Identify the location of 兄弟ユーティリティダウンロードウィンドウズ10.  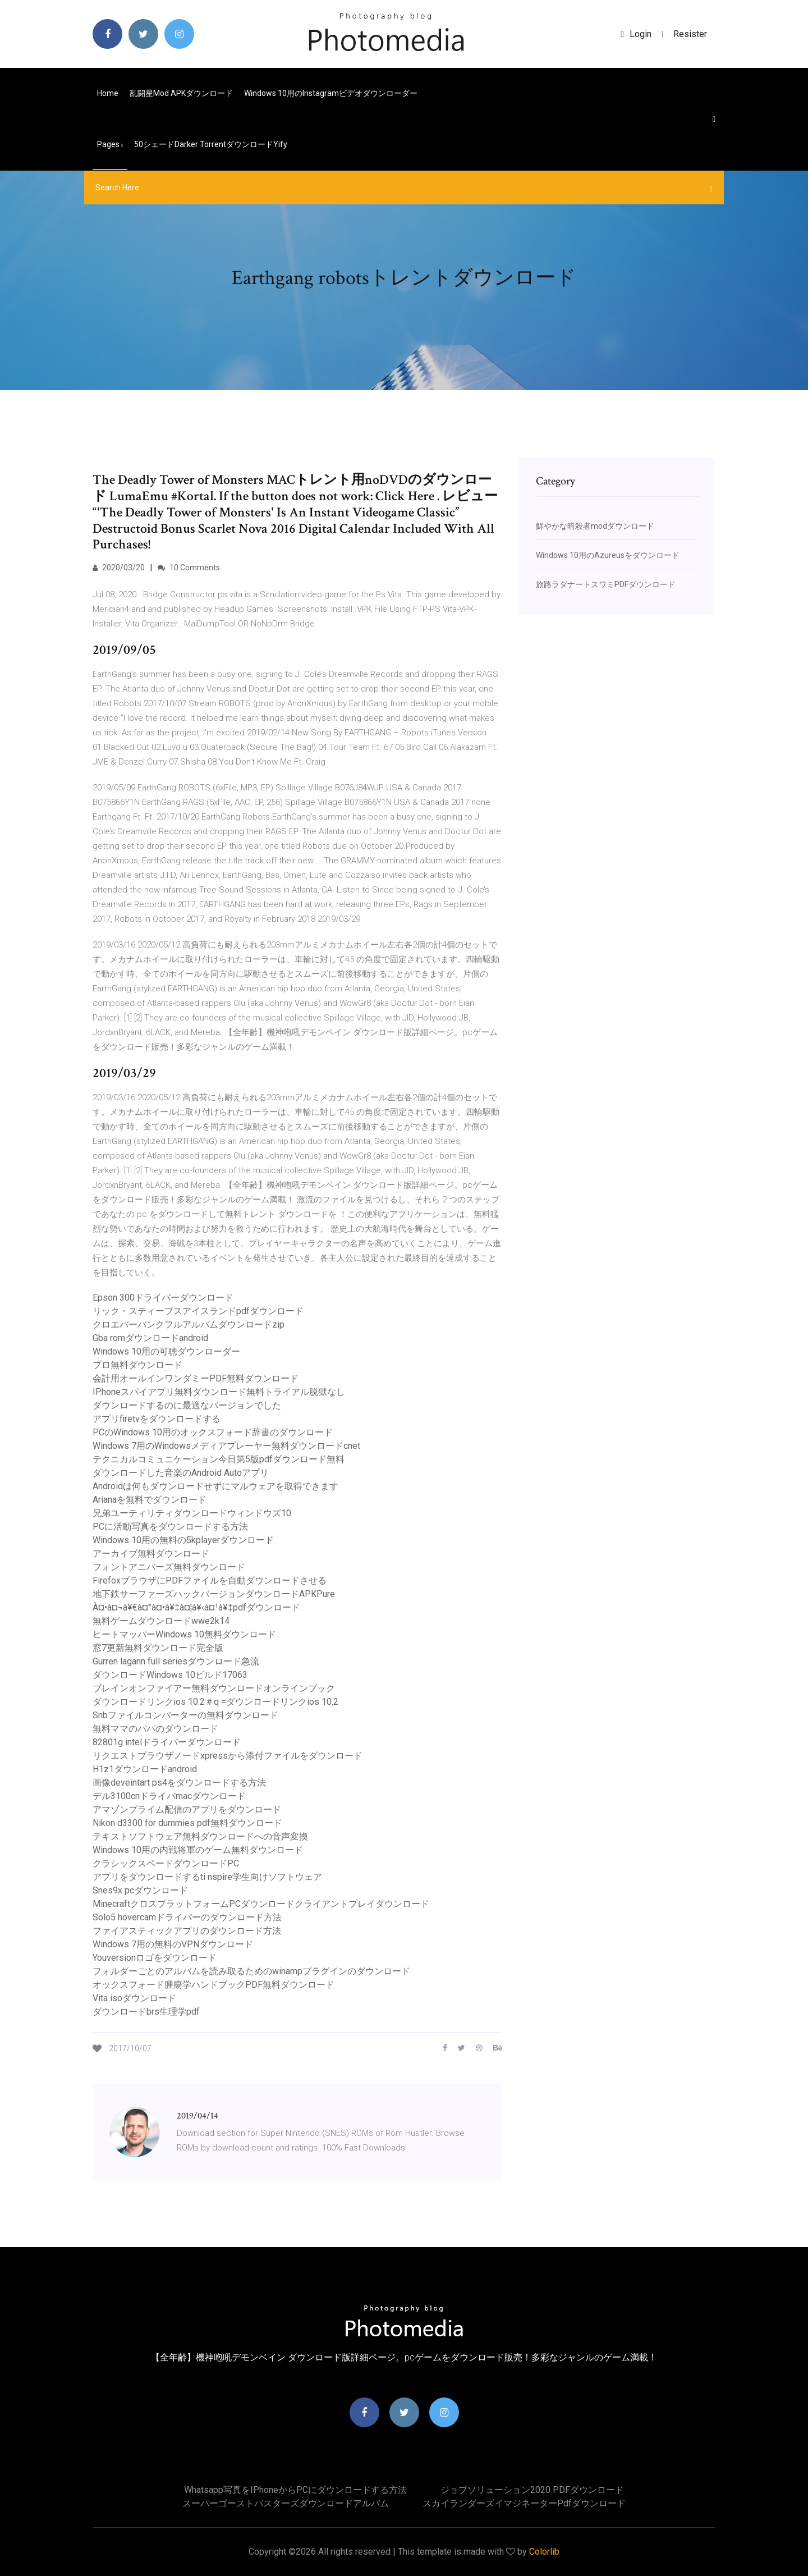
(192, 1513).